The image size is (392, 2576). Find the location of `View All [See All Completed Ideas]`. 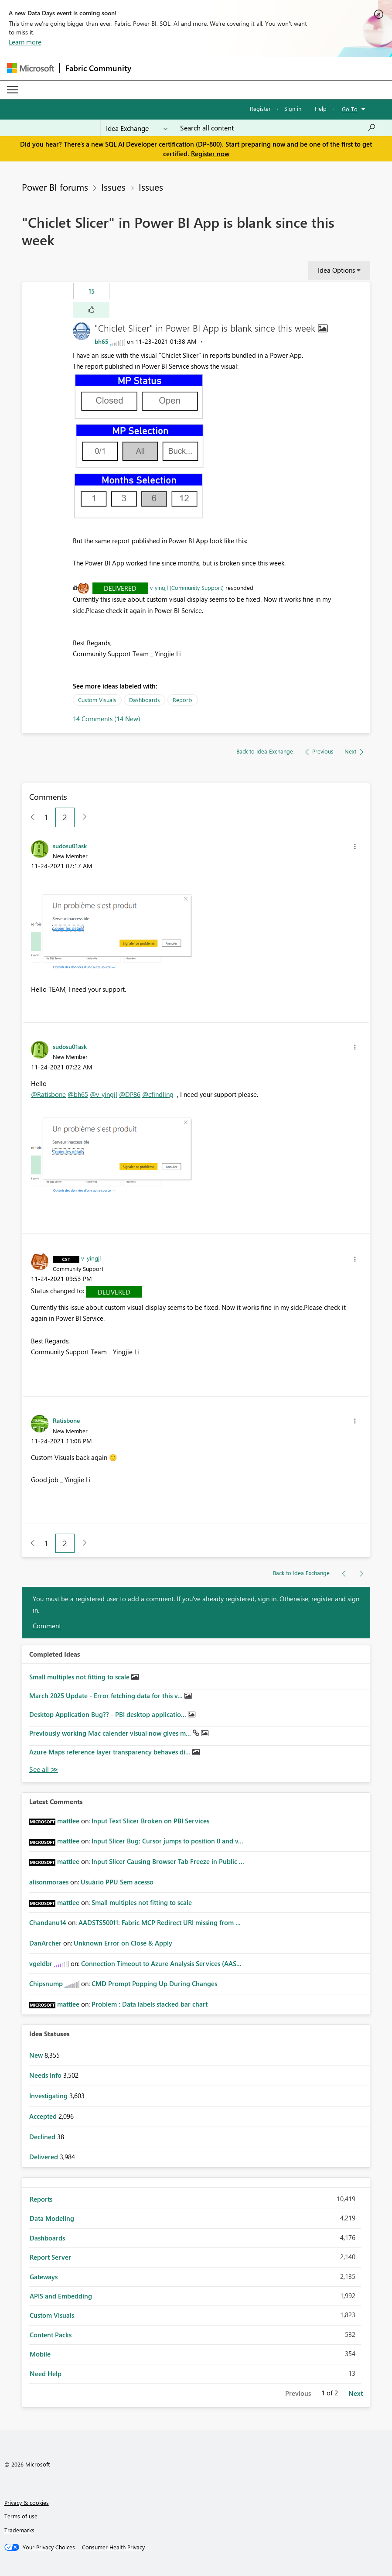

View All [See All Completed Ideas] is located at coordinates (43, 1769).